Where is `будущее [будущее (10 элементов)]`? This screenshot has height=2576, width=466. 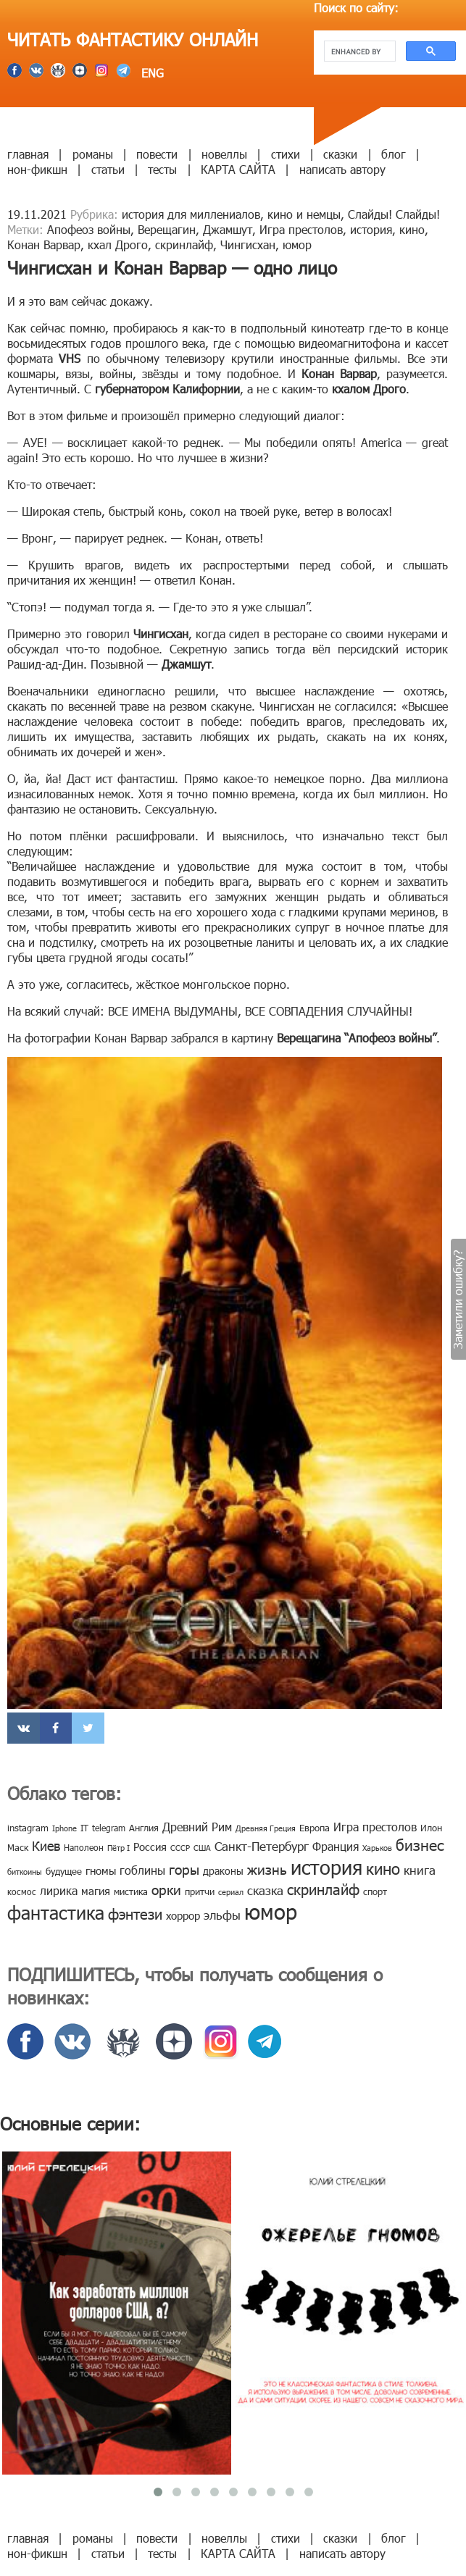
будущее [будущее (10 элементов)] is located at coordinates (64, 1871).